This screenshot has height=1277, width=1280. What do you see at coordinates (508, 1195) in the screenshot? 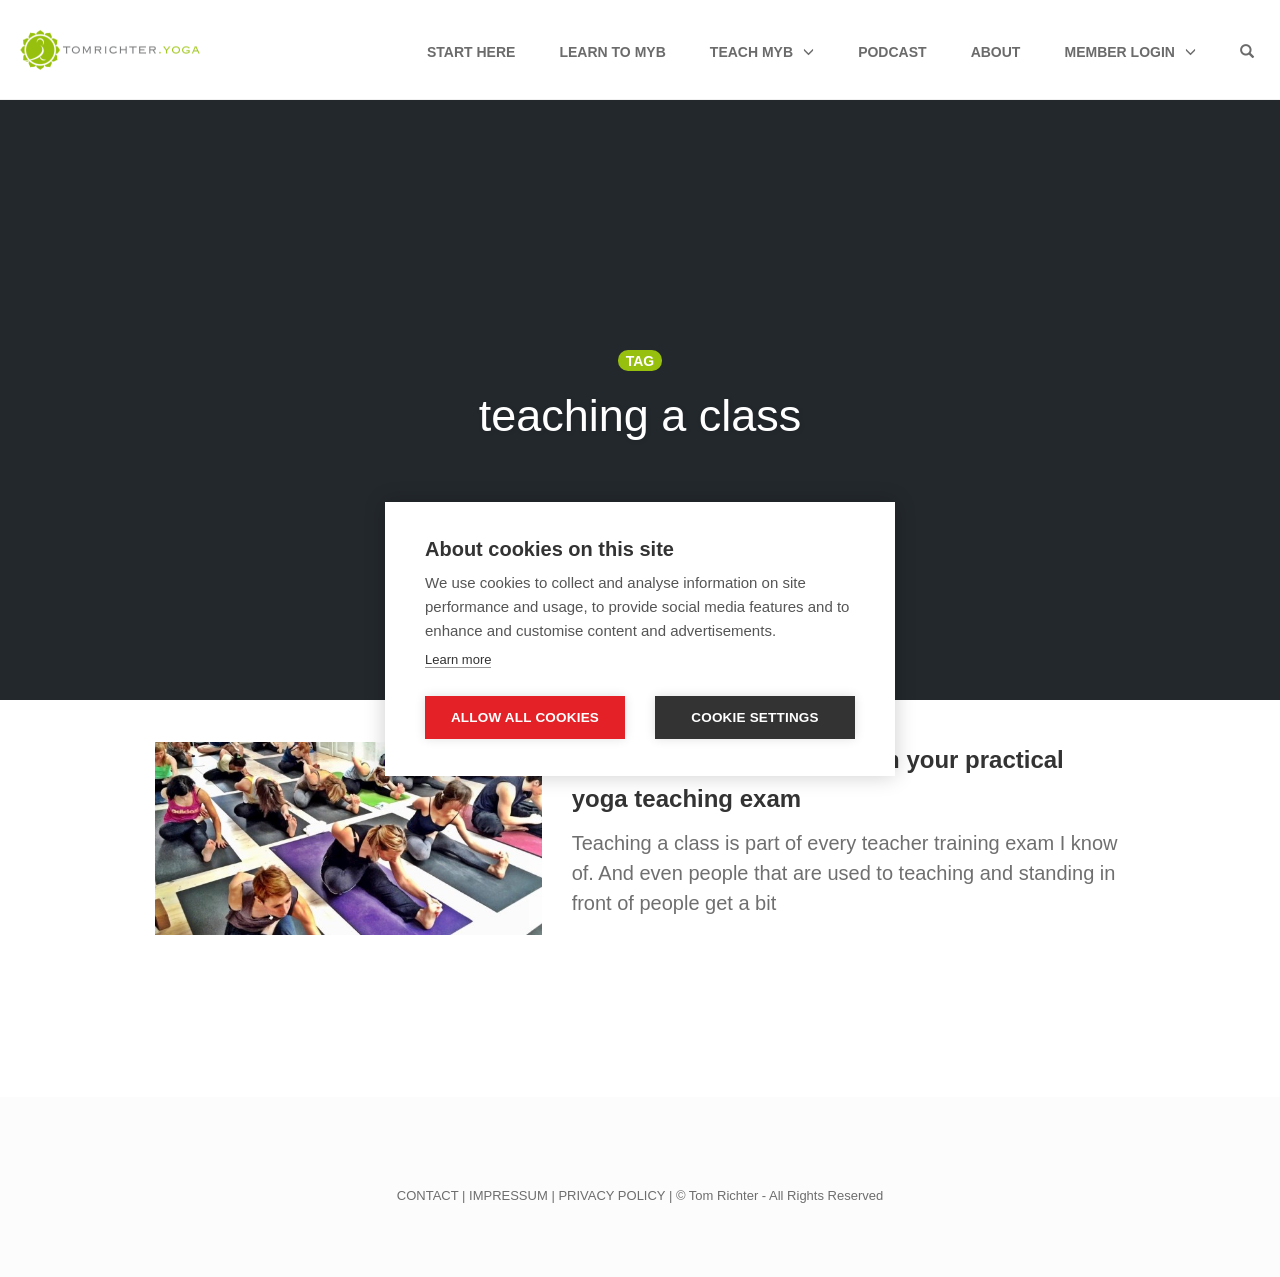
I see `IMPRESSUM` at bounding box center [508, 1195].